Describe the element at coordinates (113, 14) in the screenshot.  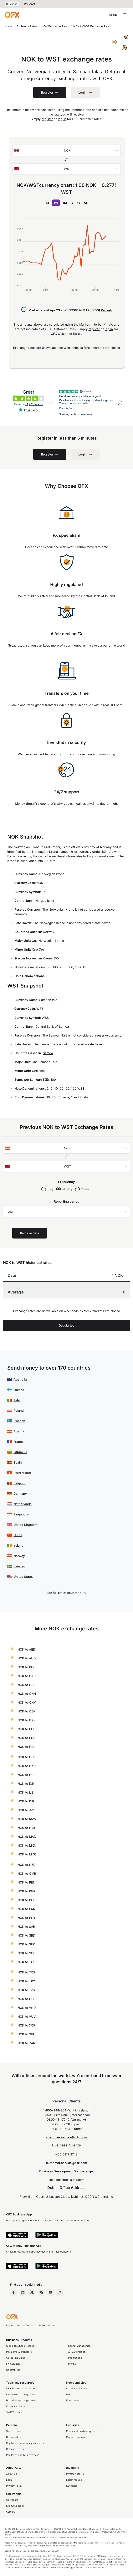
I see `Login` at that location.